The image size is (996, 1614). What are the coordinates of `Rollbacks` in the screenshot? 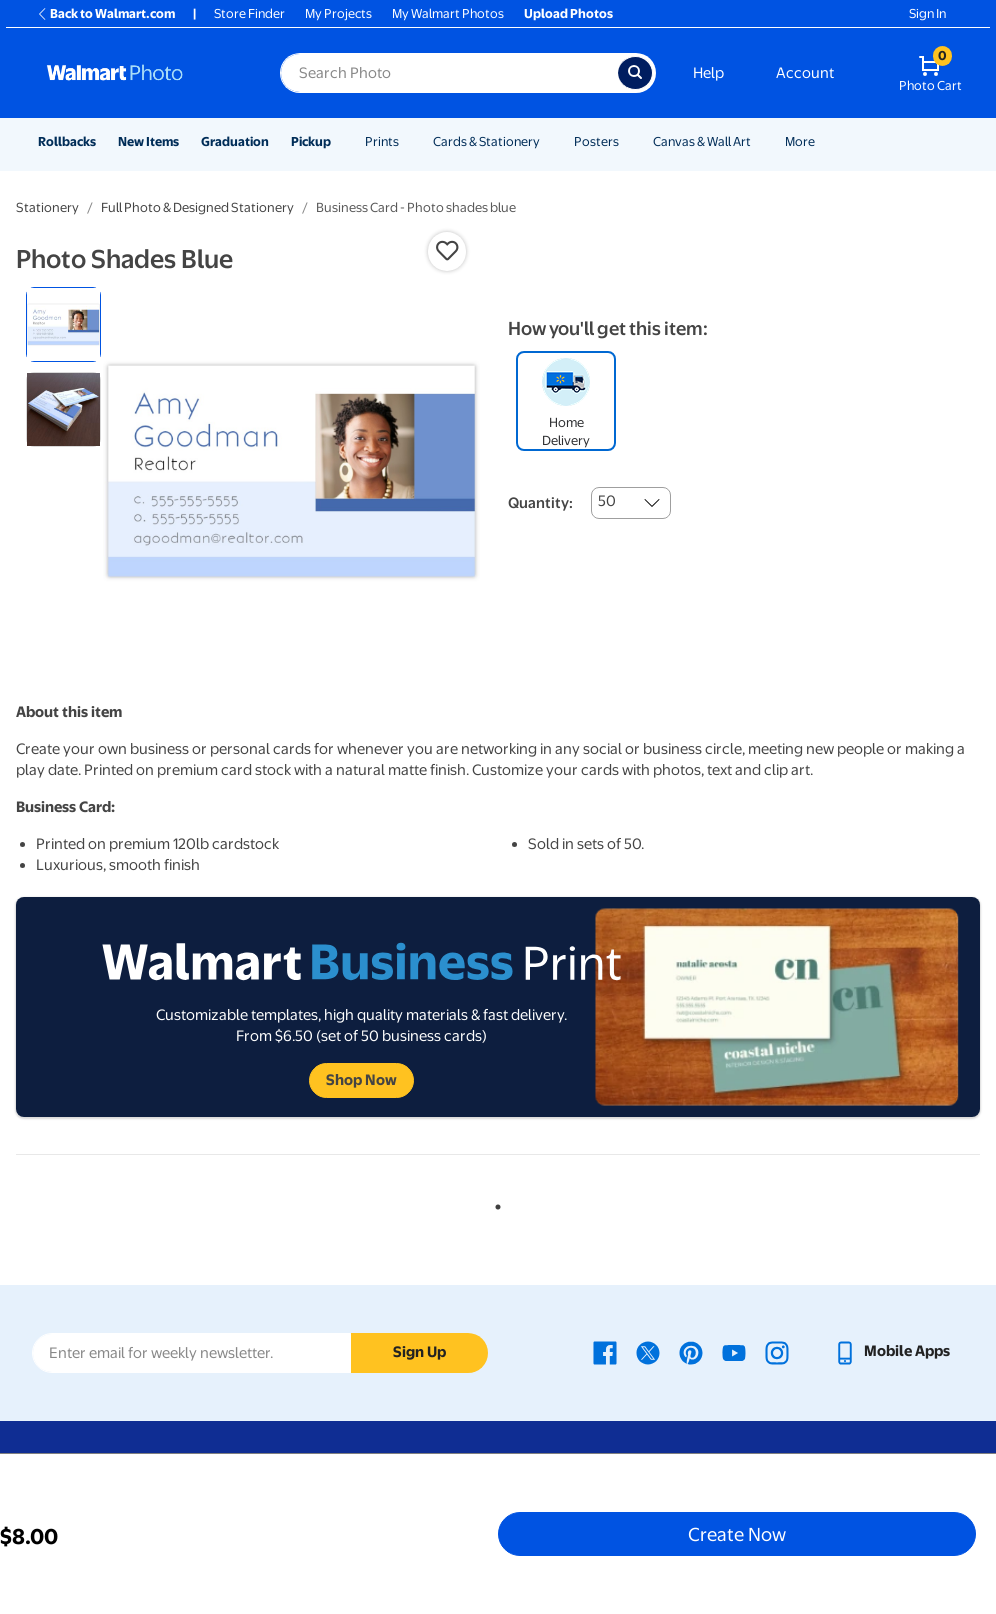 It's located at (67, 141).